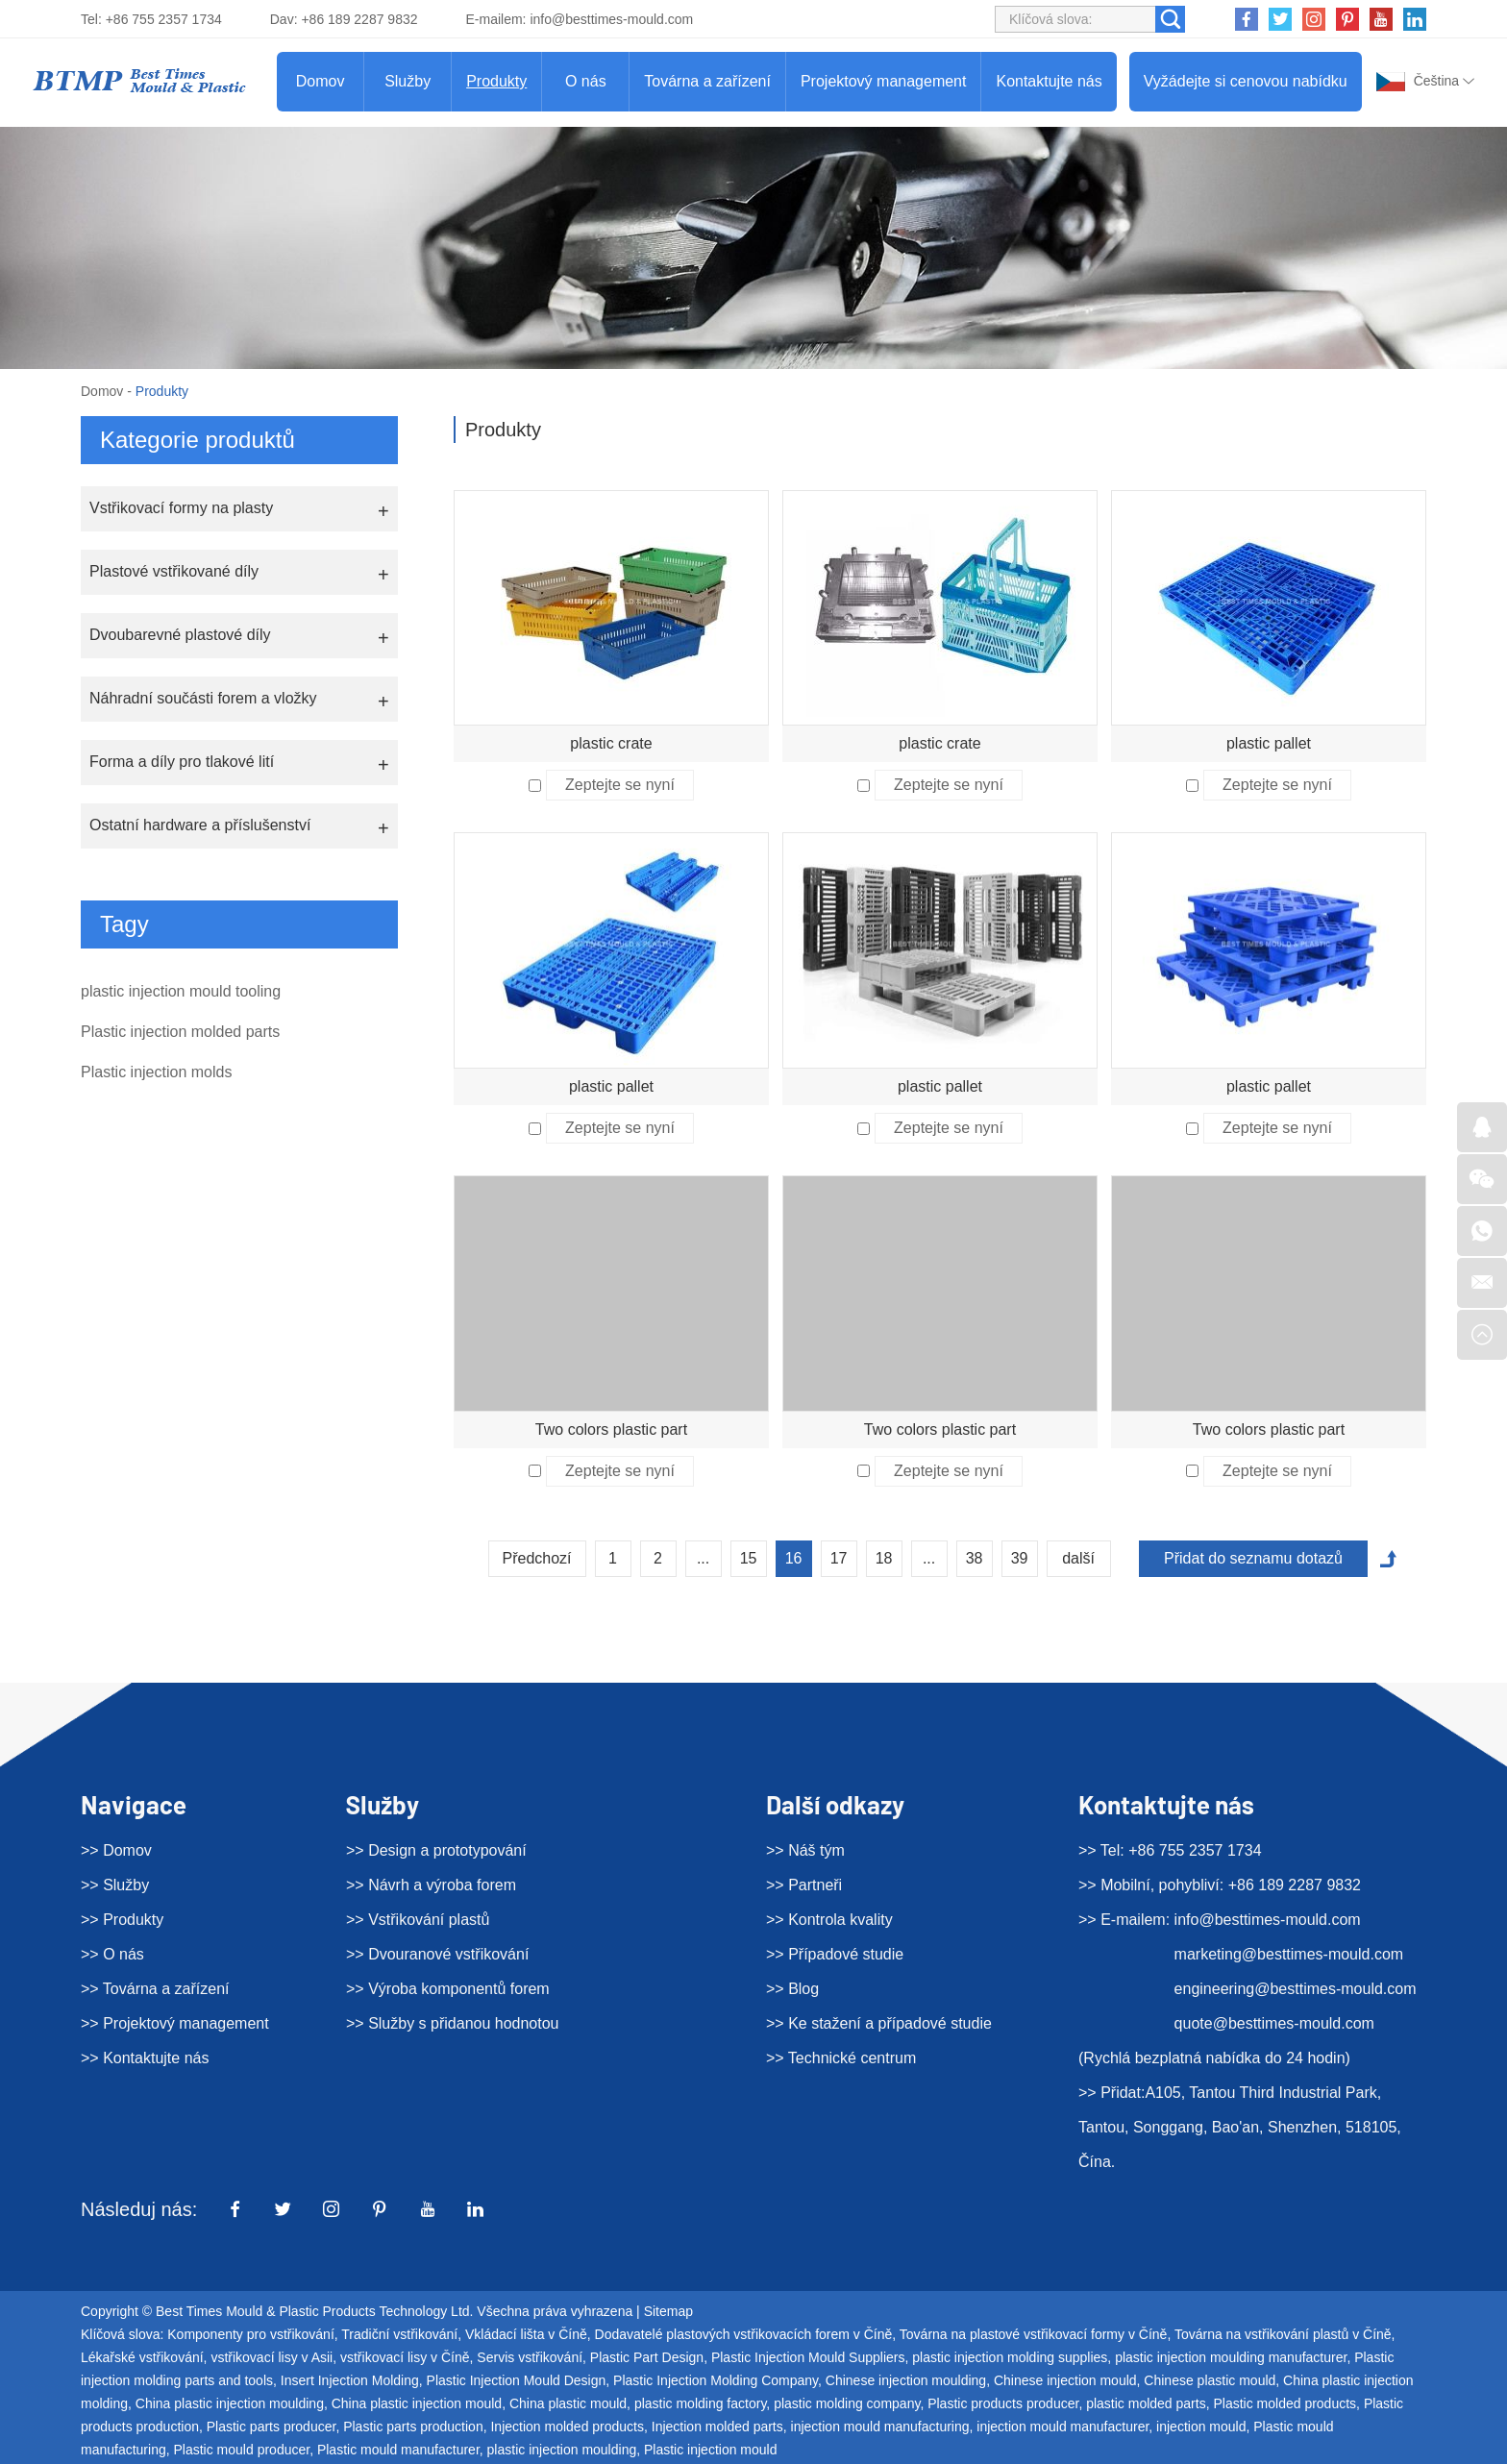 Image resolution: width=1507 pixels, height=2464 pixels. I want to click on plastic molding company, so click(847, 2403).